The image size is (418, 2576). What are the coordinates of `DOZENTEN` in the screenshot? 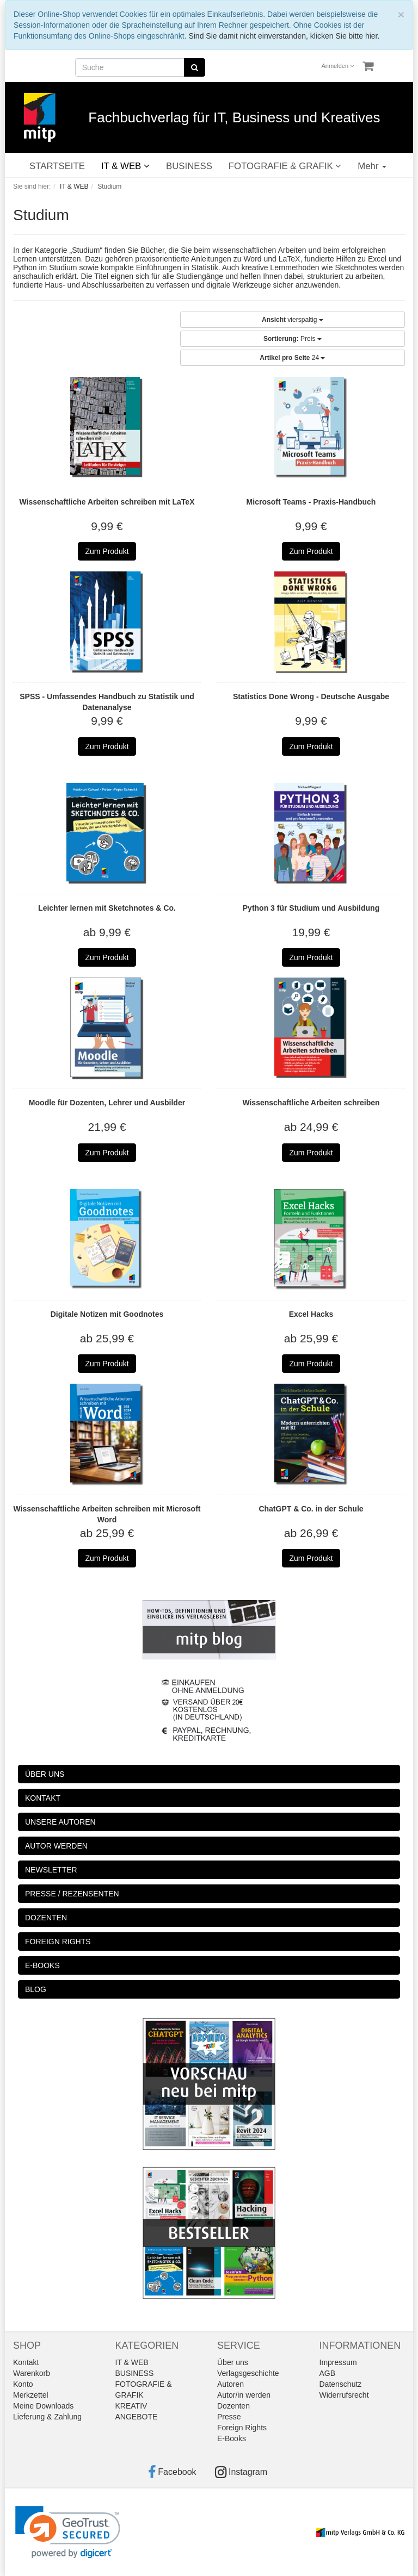 It's located at (46, 1917).